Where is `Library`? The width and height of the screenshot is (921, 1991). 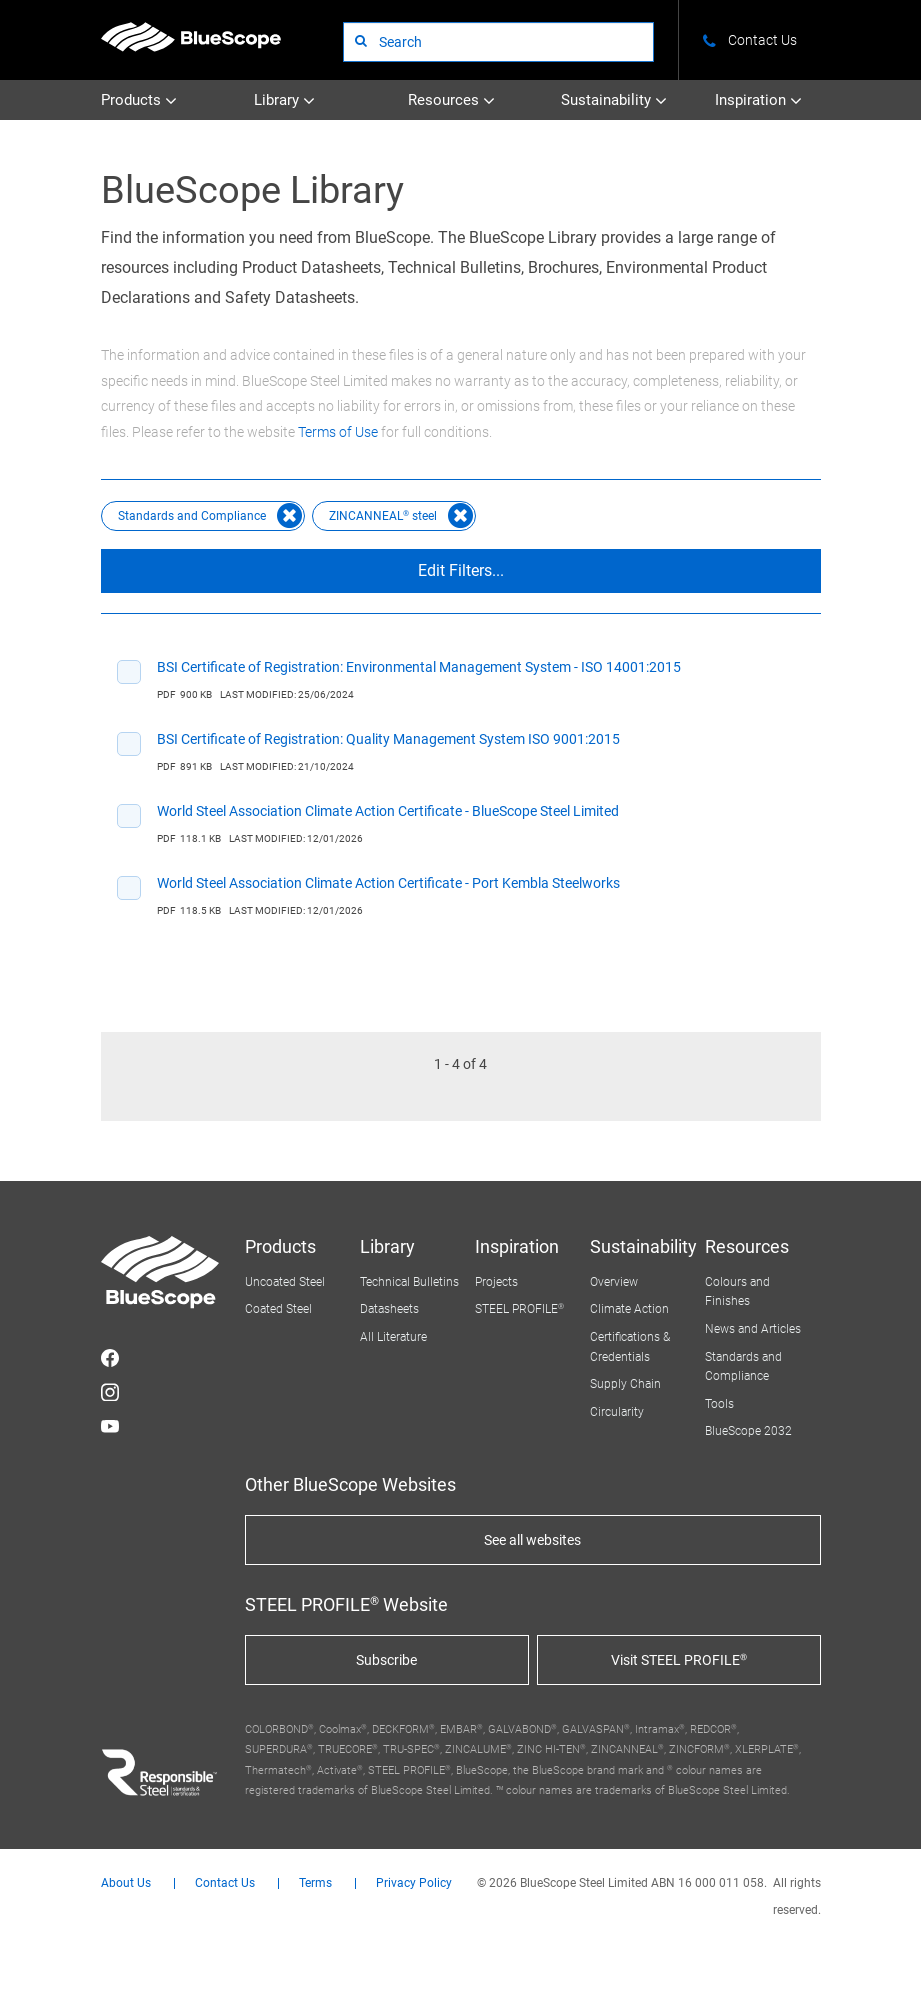
Library is located at coordinates (284, 100).